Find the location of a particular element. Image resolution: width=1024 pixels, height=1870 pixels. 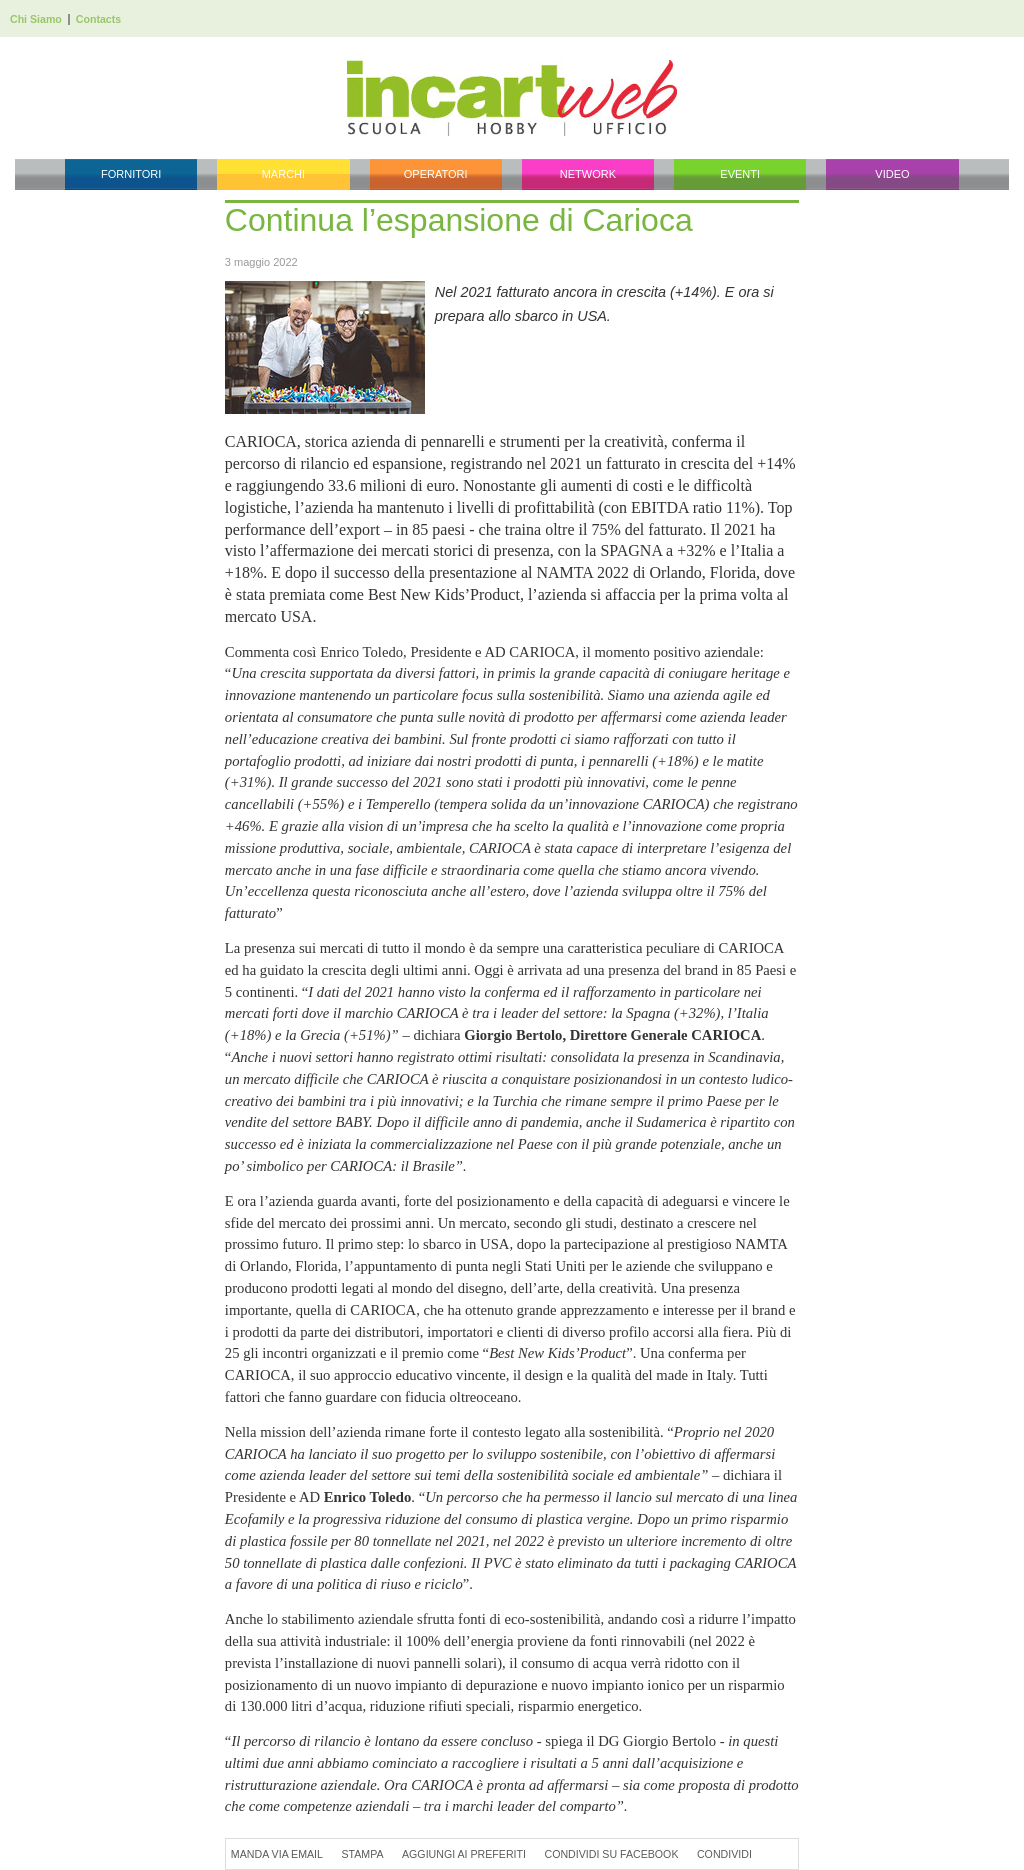

Condividi su Facebook is located at coordinates (611, 1854).